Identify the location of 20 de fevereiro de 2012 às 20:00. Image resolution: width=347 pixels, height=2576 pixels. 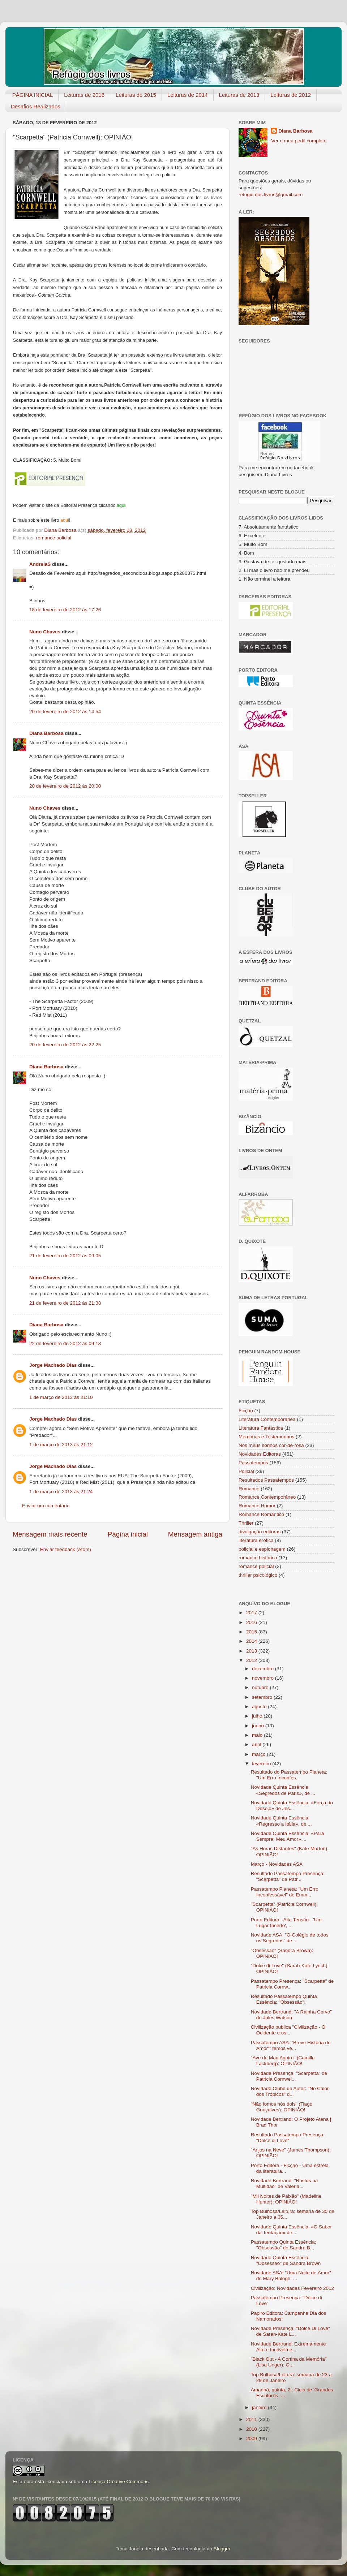
(65, 786).